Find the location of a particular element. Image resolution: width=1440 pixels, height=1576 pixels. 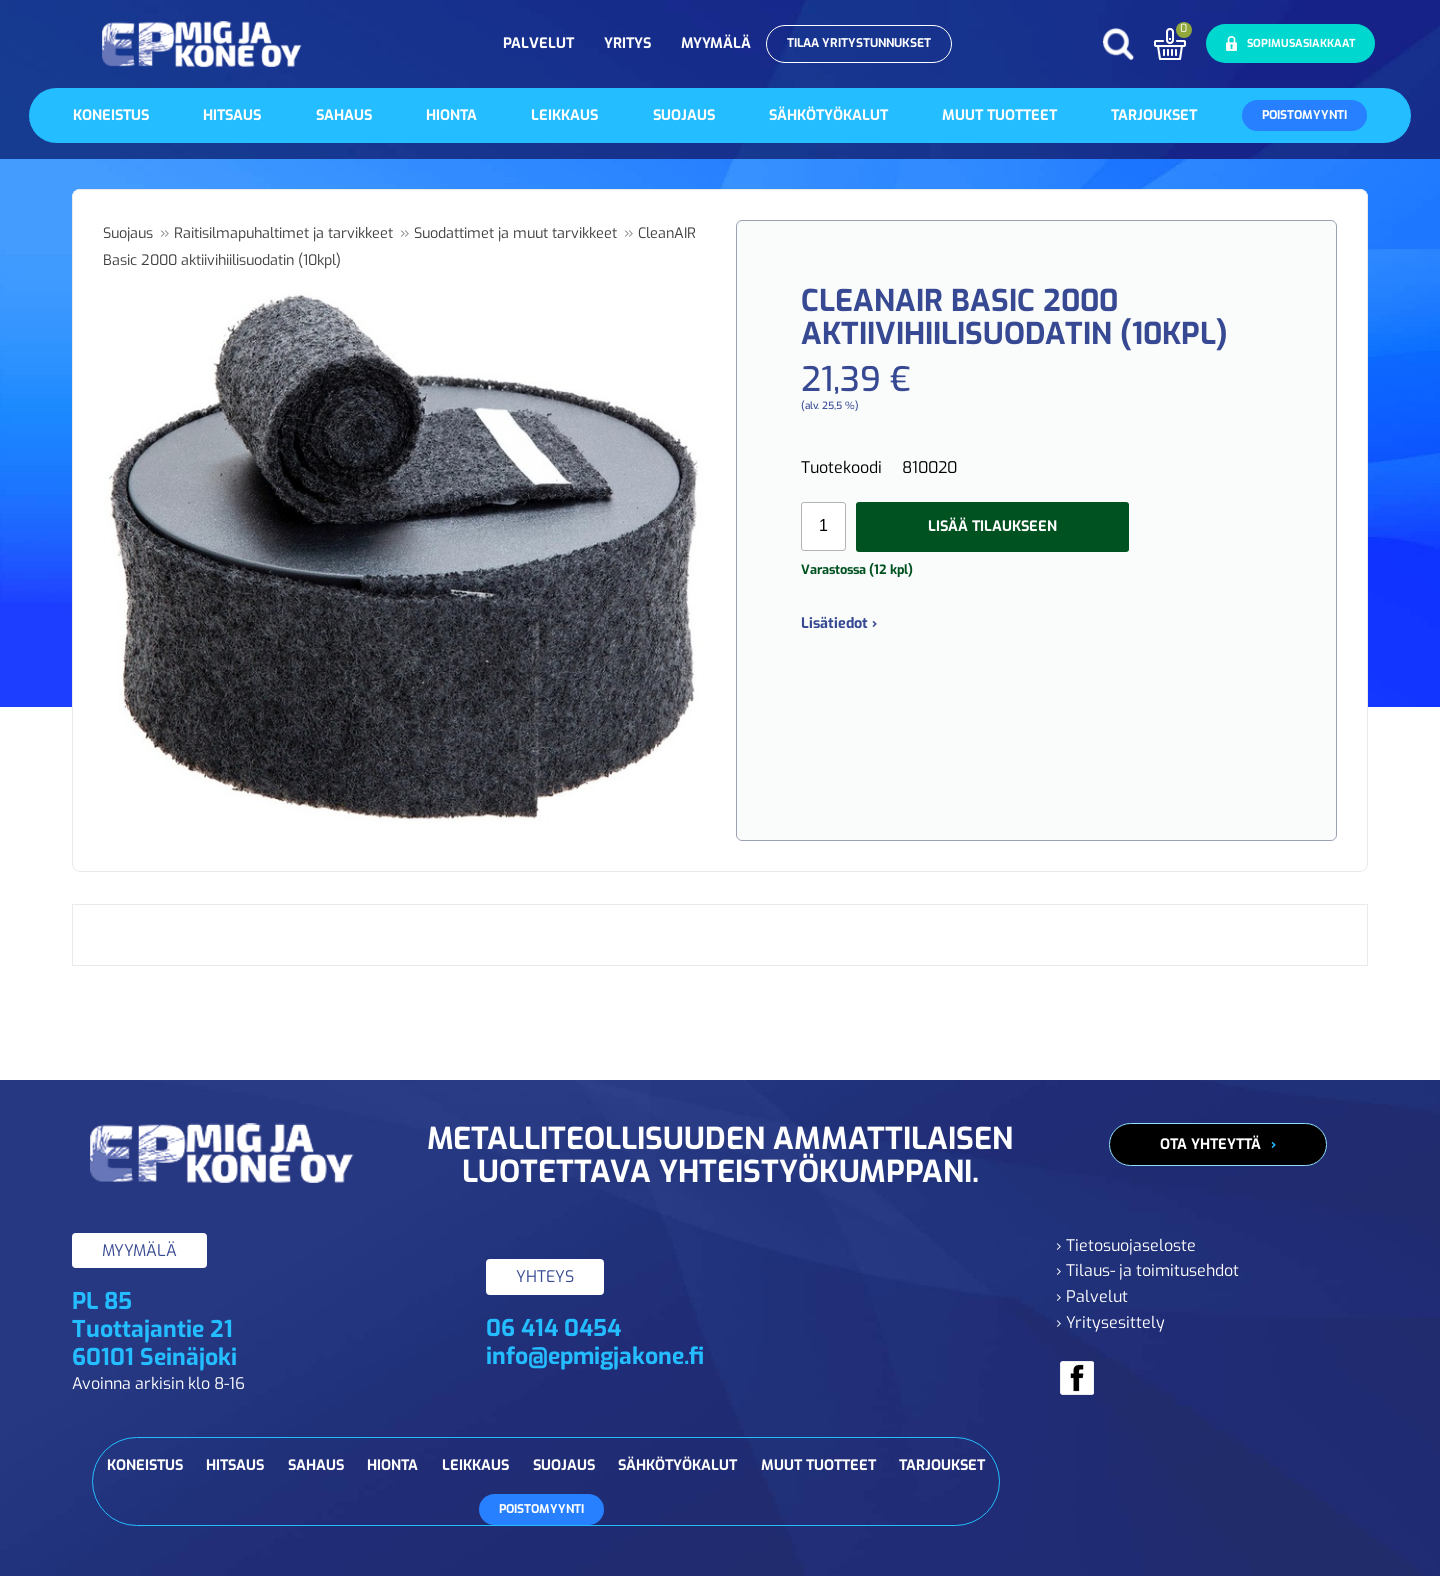

Leikkaus is located at coordinates (564, 115).